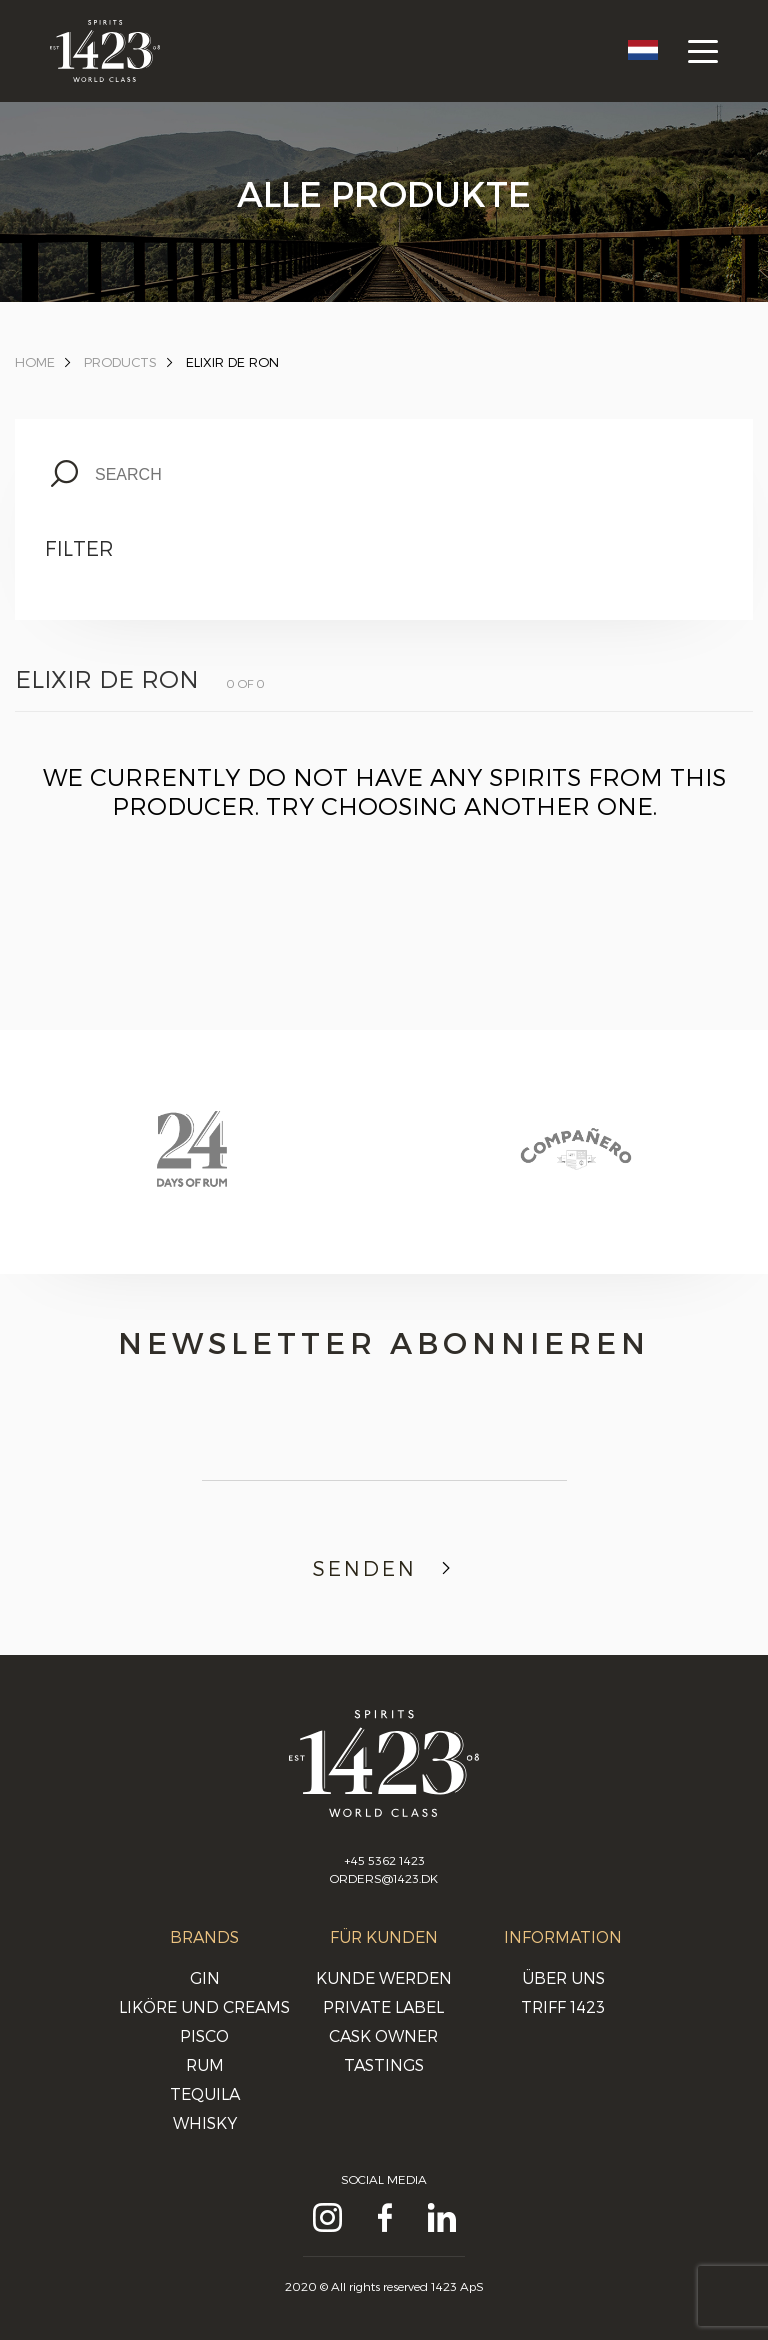 The width and height of the screenshot is (768, 2340). I want to click on Tequila, so click(205, 2093).